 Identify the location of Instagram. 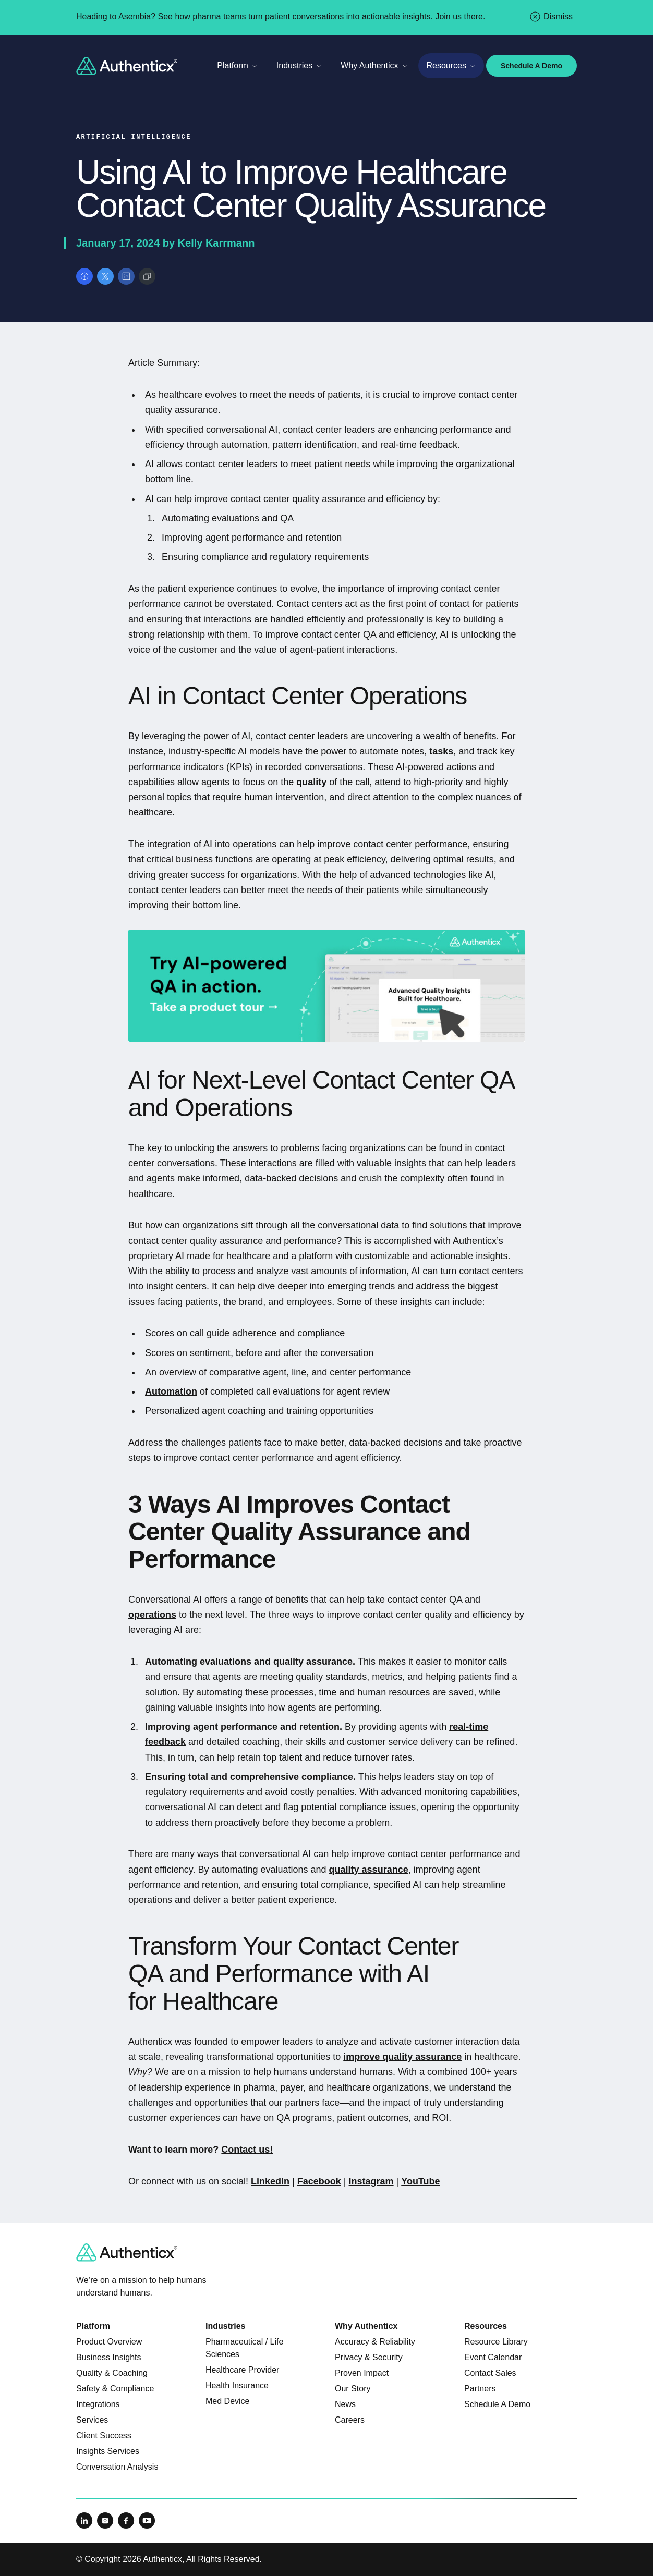
(371, 2181).